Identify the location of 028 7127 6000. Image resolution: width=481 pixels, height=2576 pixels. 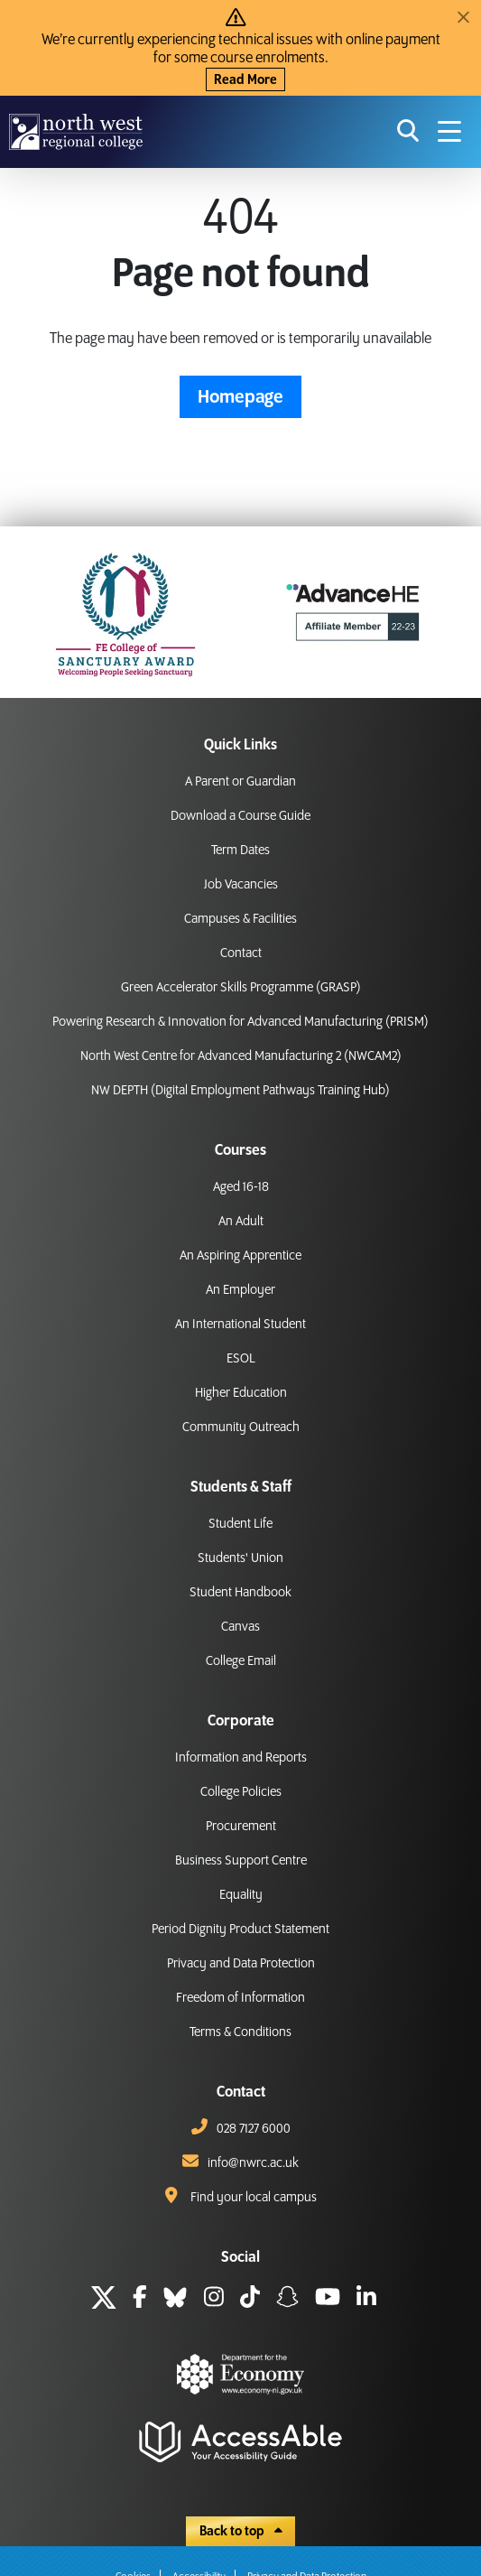
(254, 2129).